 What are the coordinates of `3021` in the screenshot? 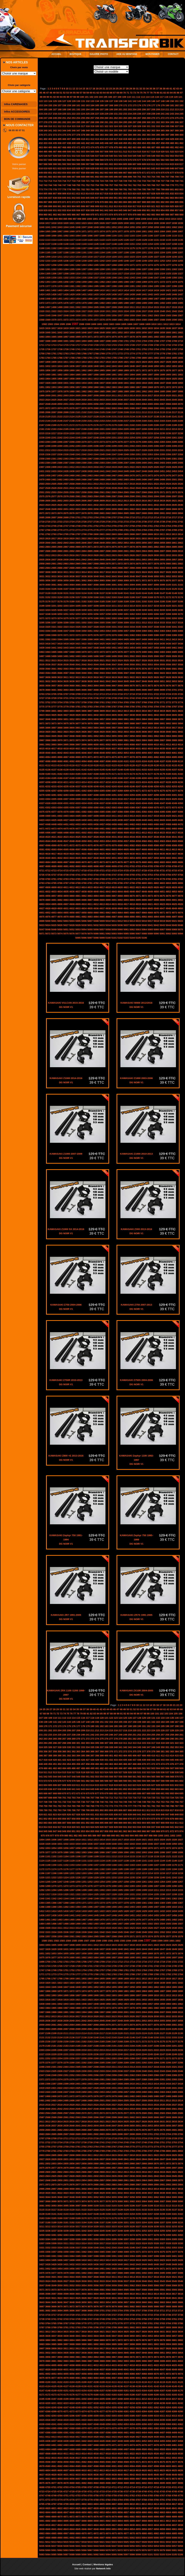 It's located at (126, 572).